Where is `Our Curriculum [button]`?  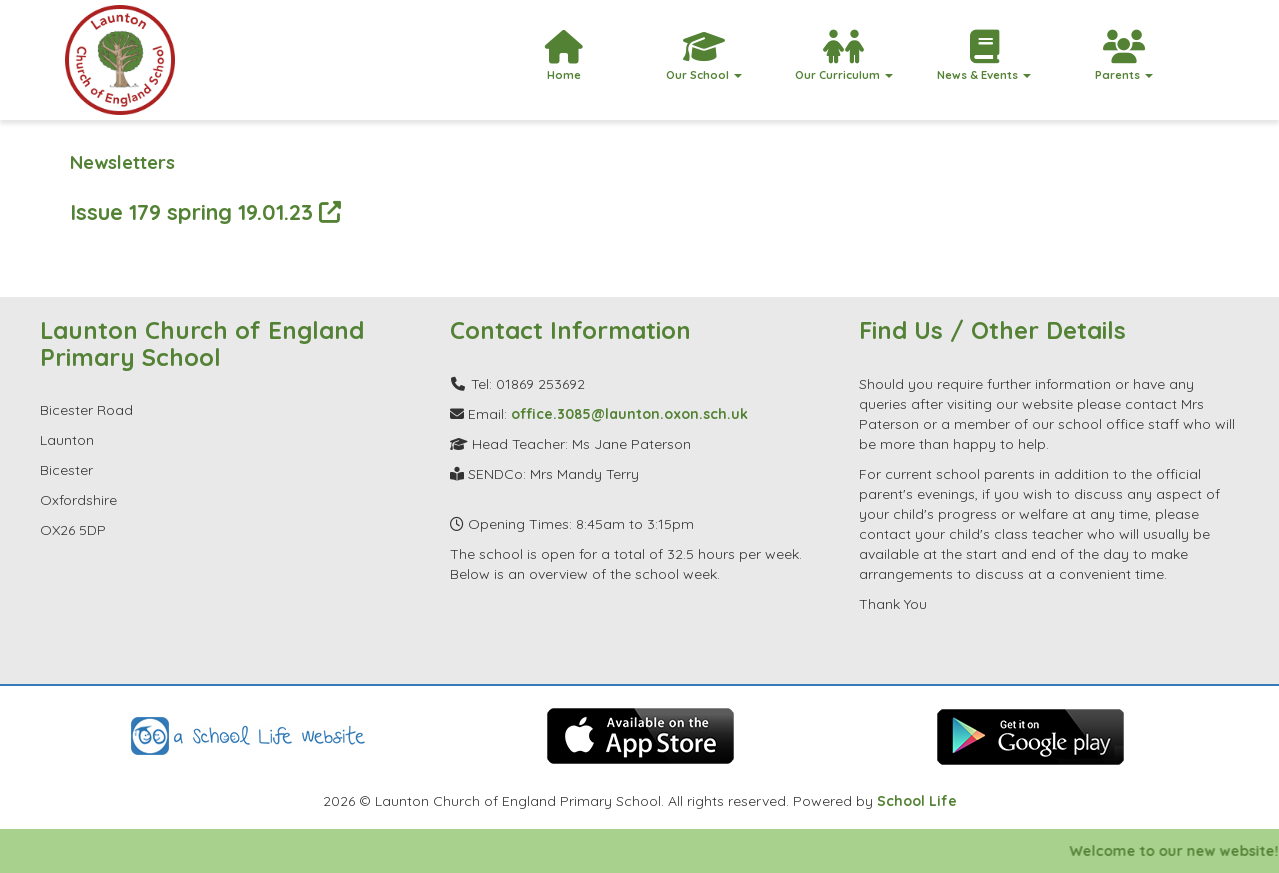 Our Curriculum [button] is located at coordinates (844, 56).